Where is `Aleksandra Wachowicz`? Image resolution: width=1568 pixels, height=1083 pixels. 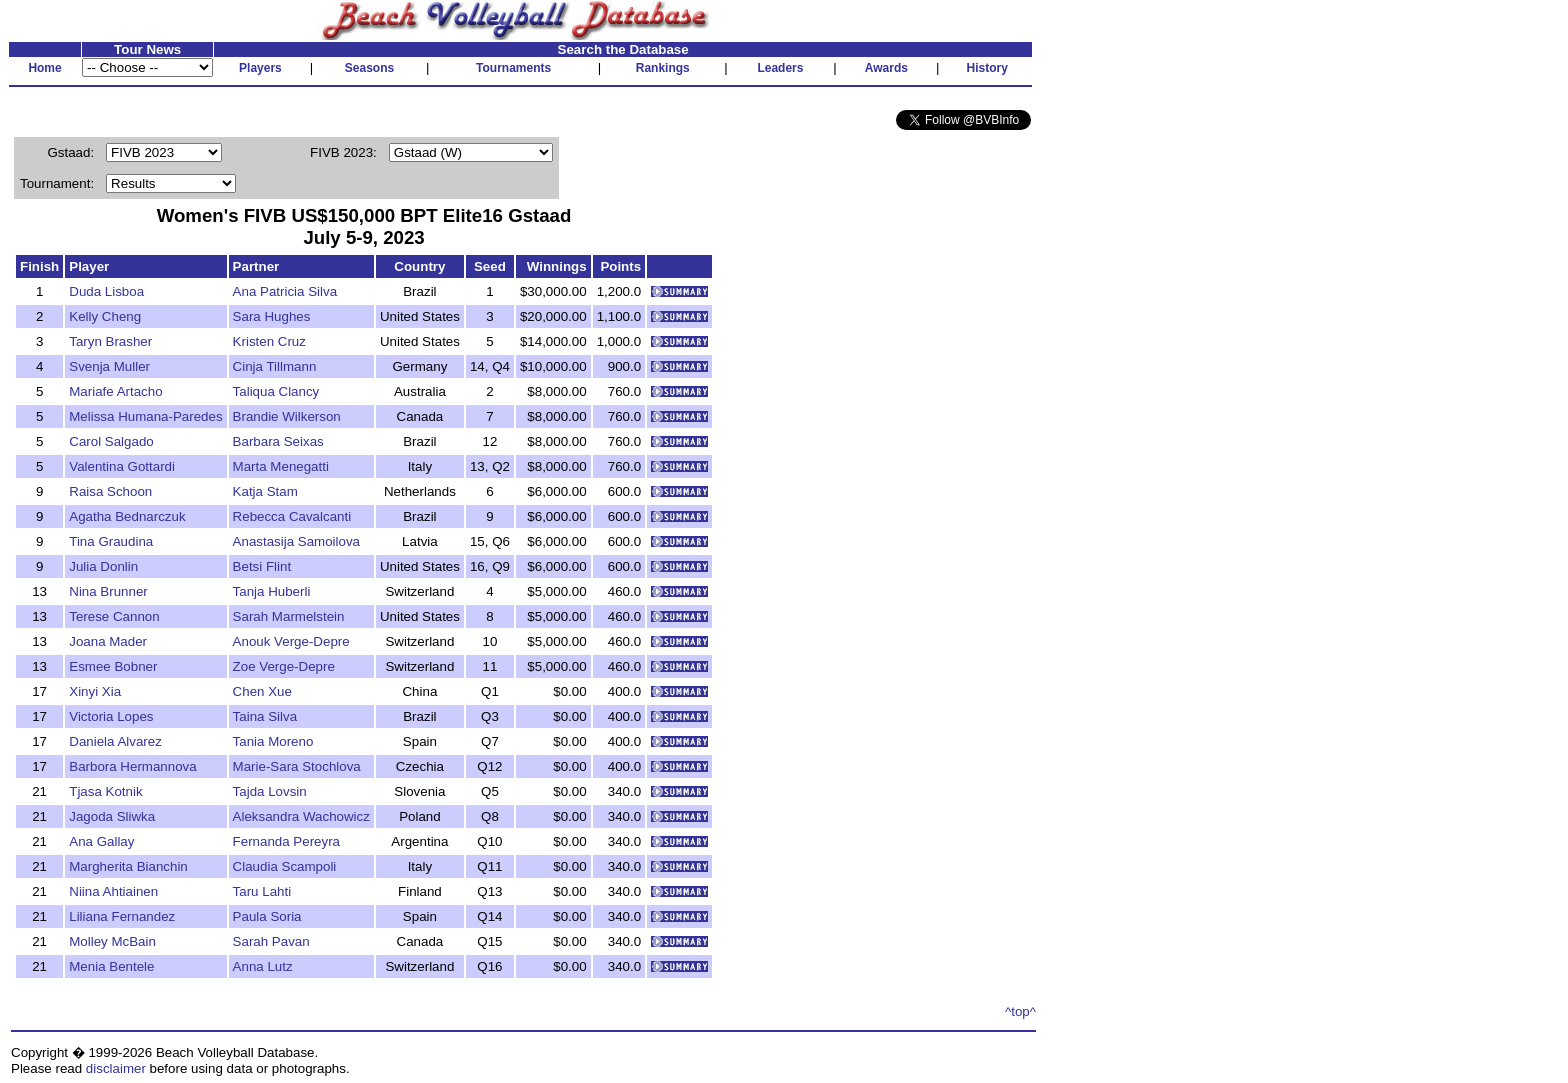 Aleksandra Wachowicz is located at coordinates (301, 816).